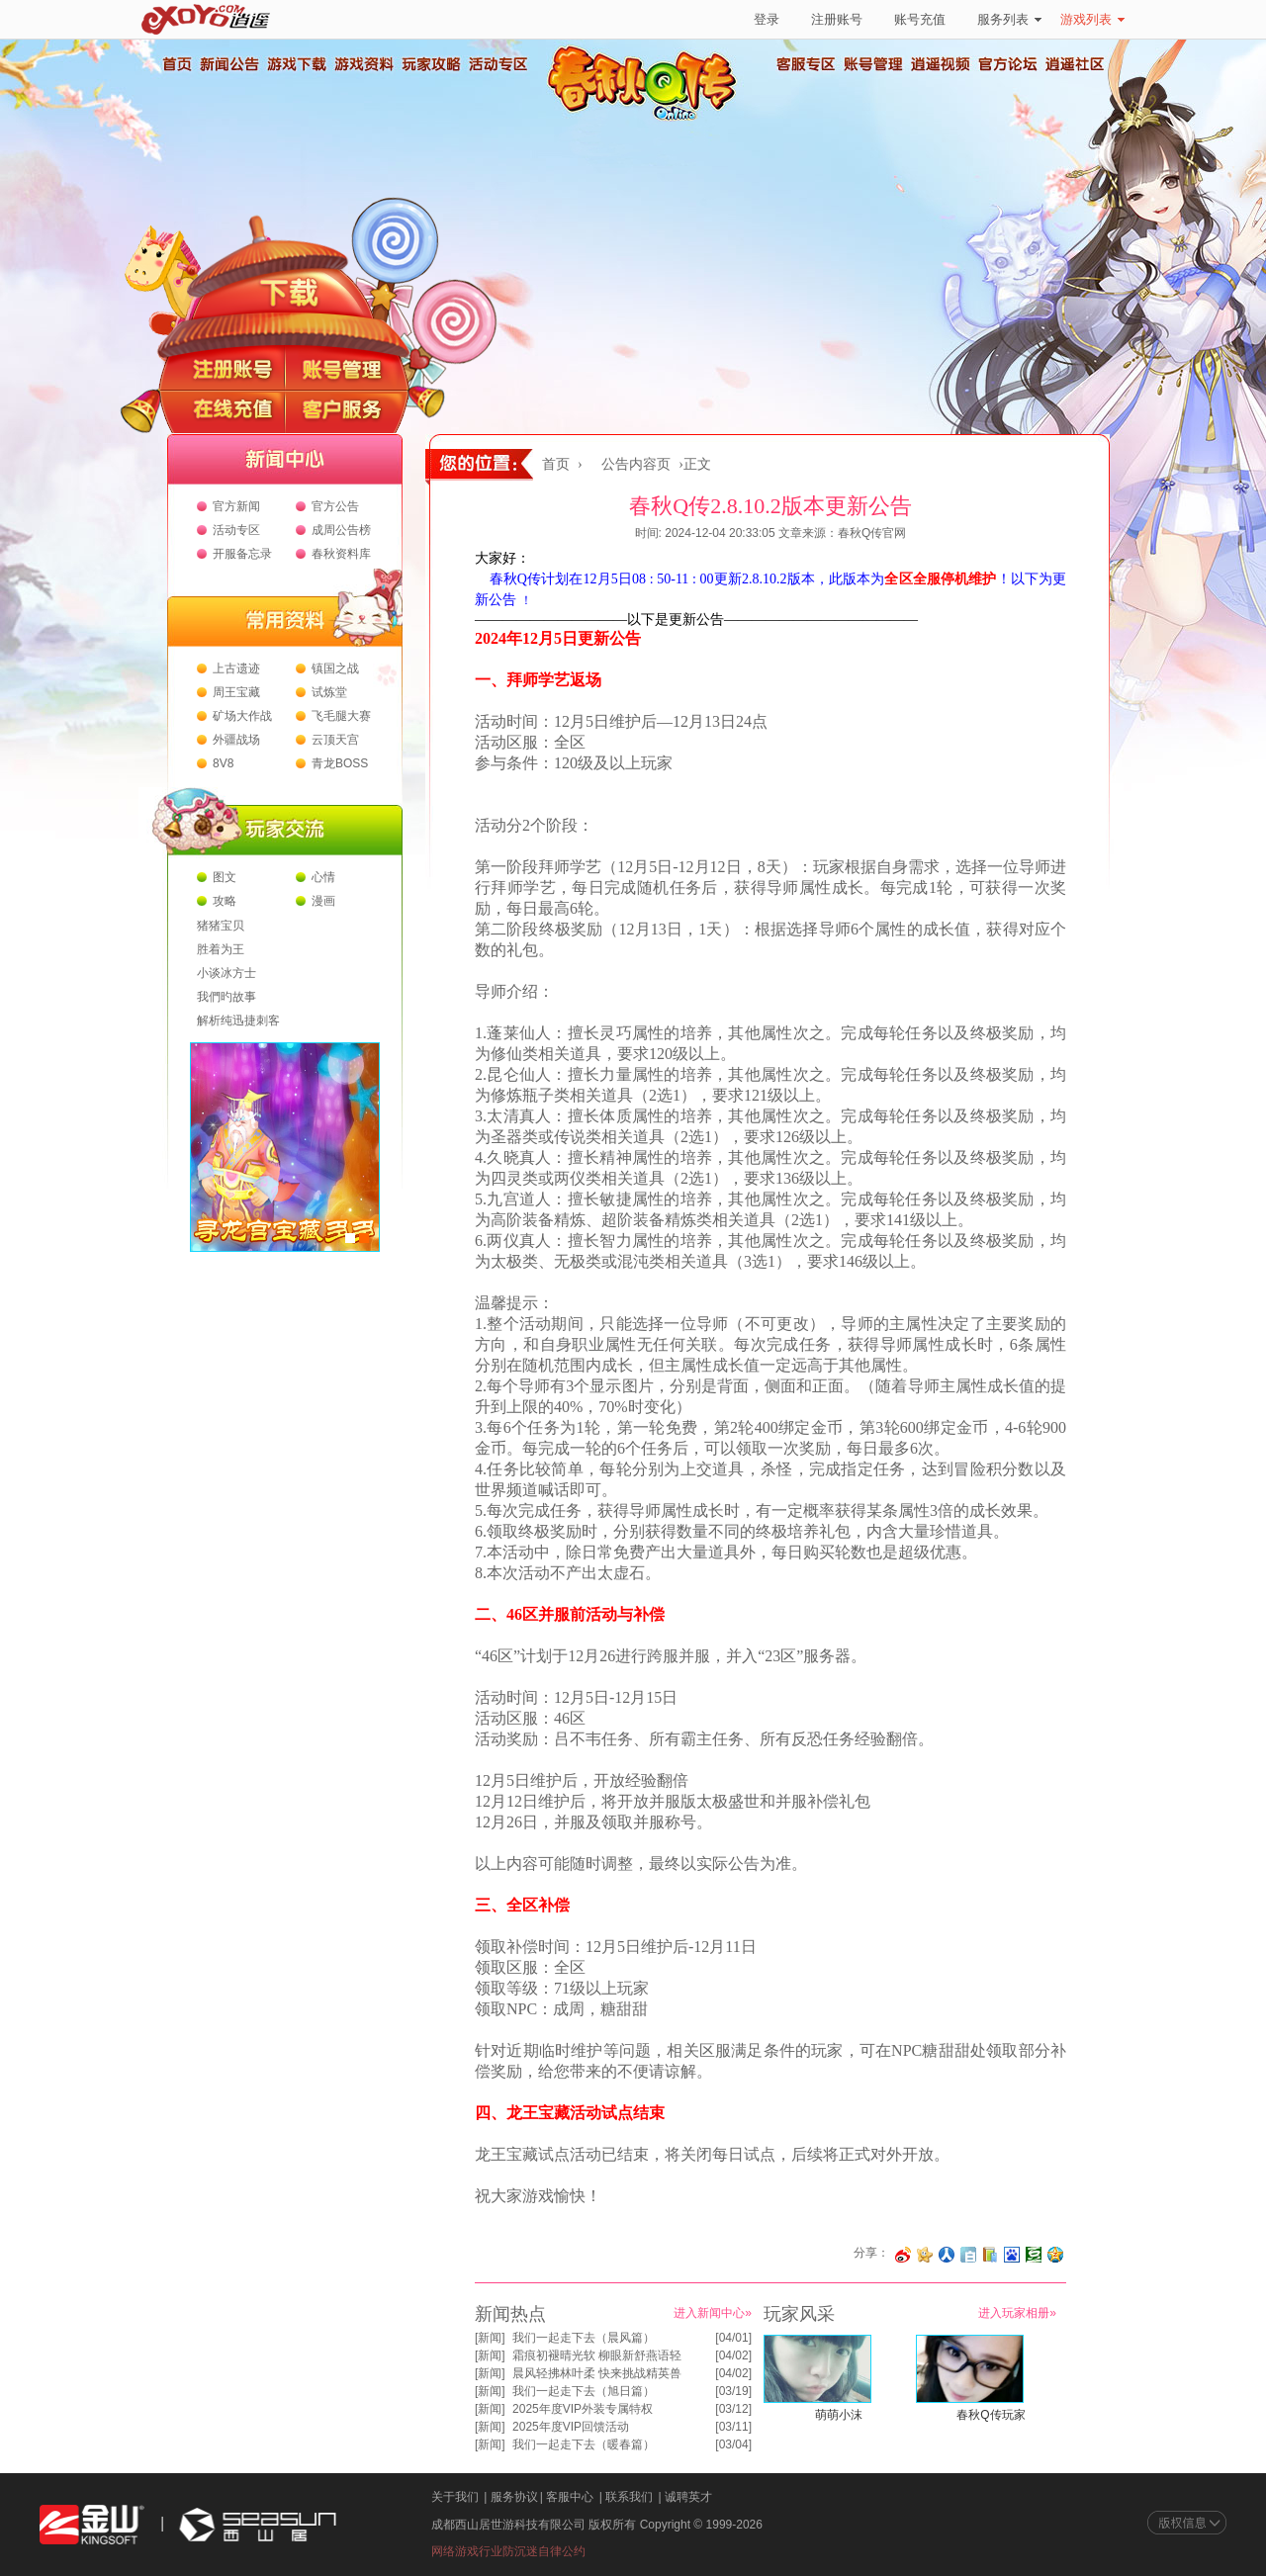  What do you see at coordinates (903, 2255) in the screenshot?
I see `分享至微博` at bounding box center [903, 2255].